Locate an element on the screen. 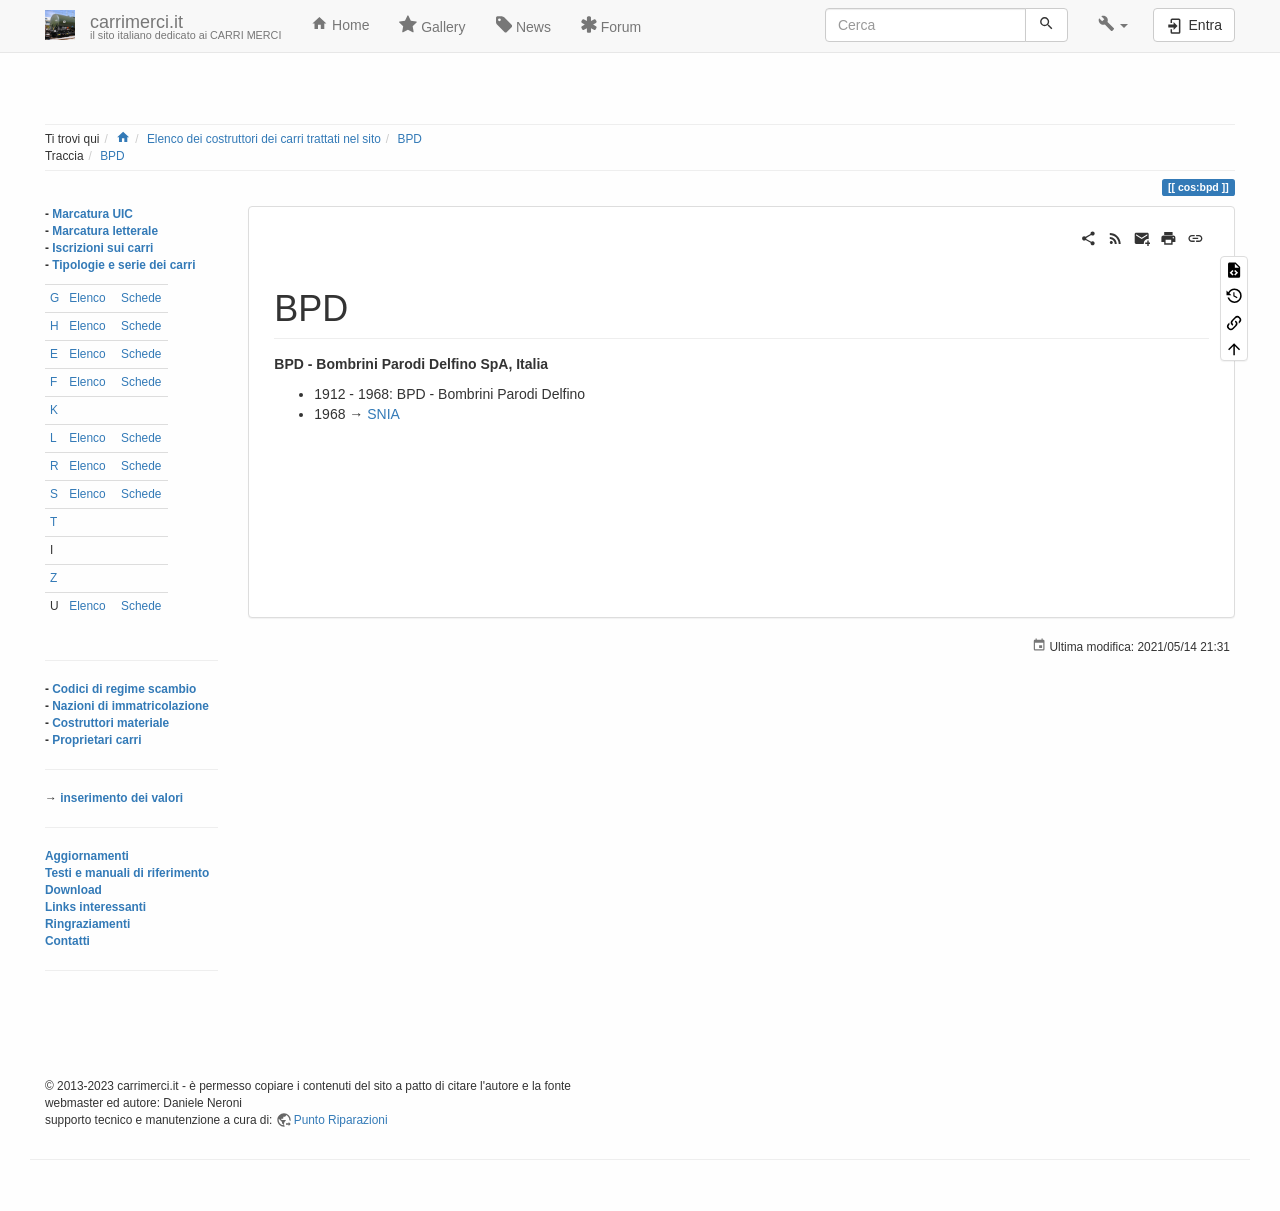 This screenshot has height=1211, width=1280. Nazioni di immatricolazione is located at coordinates (130, 706).